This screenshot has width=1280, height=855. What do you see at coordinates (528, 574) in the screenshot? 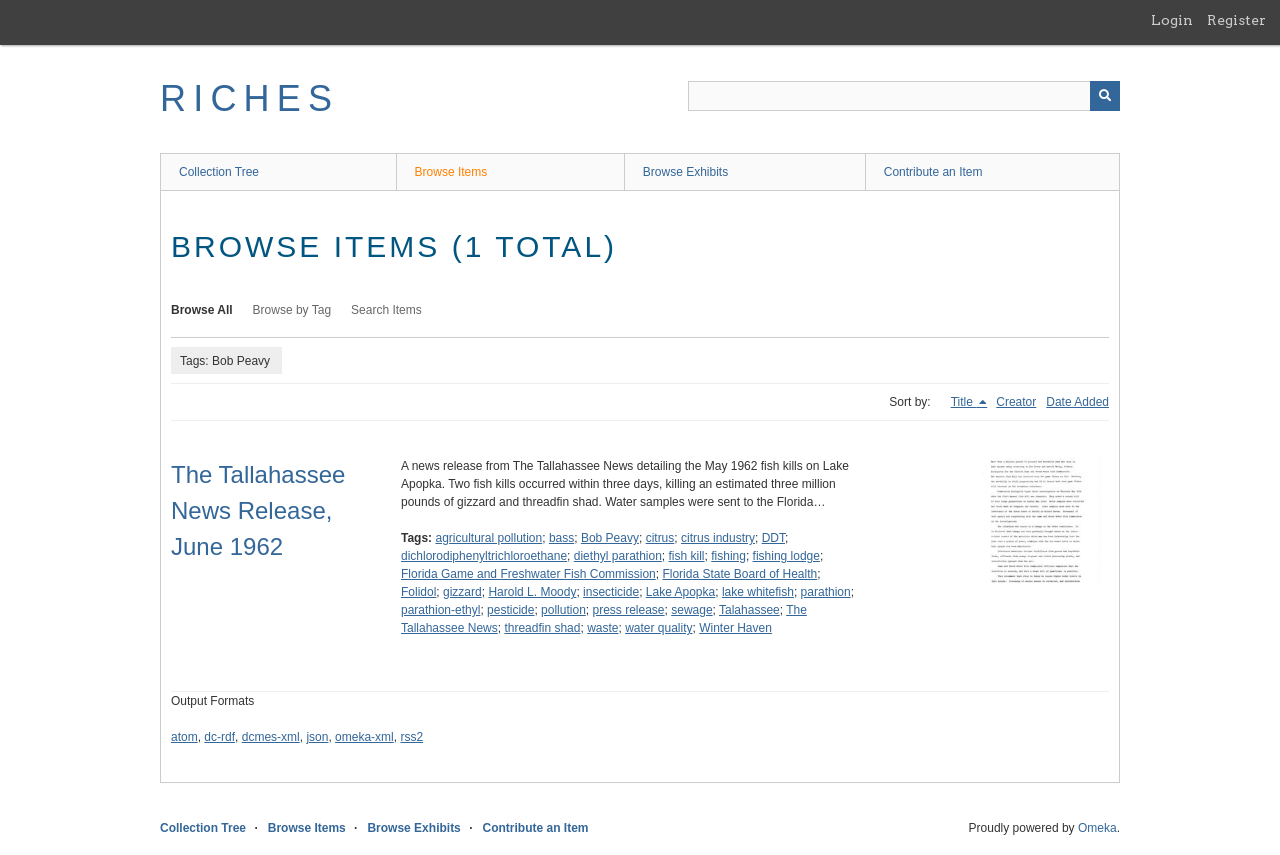
I see `Florida Game and Freshwater Fish Commission` at bounding box center [528, 574].